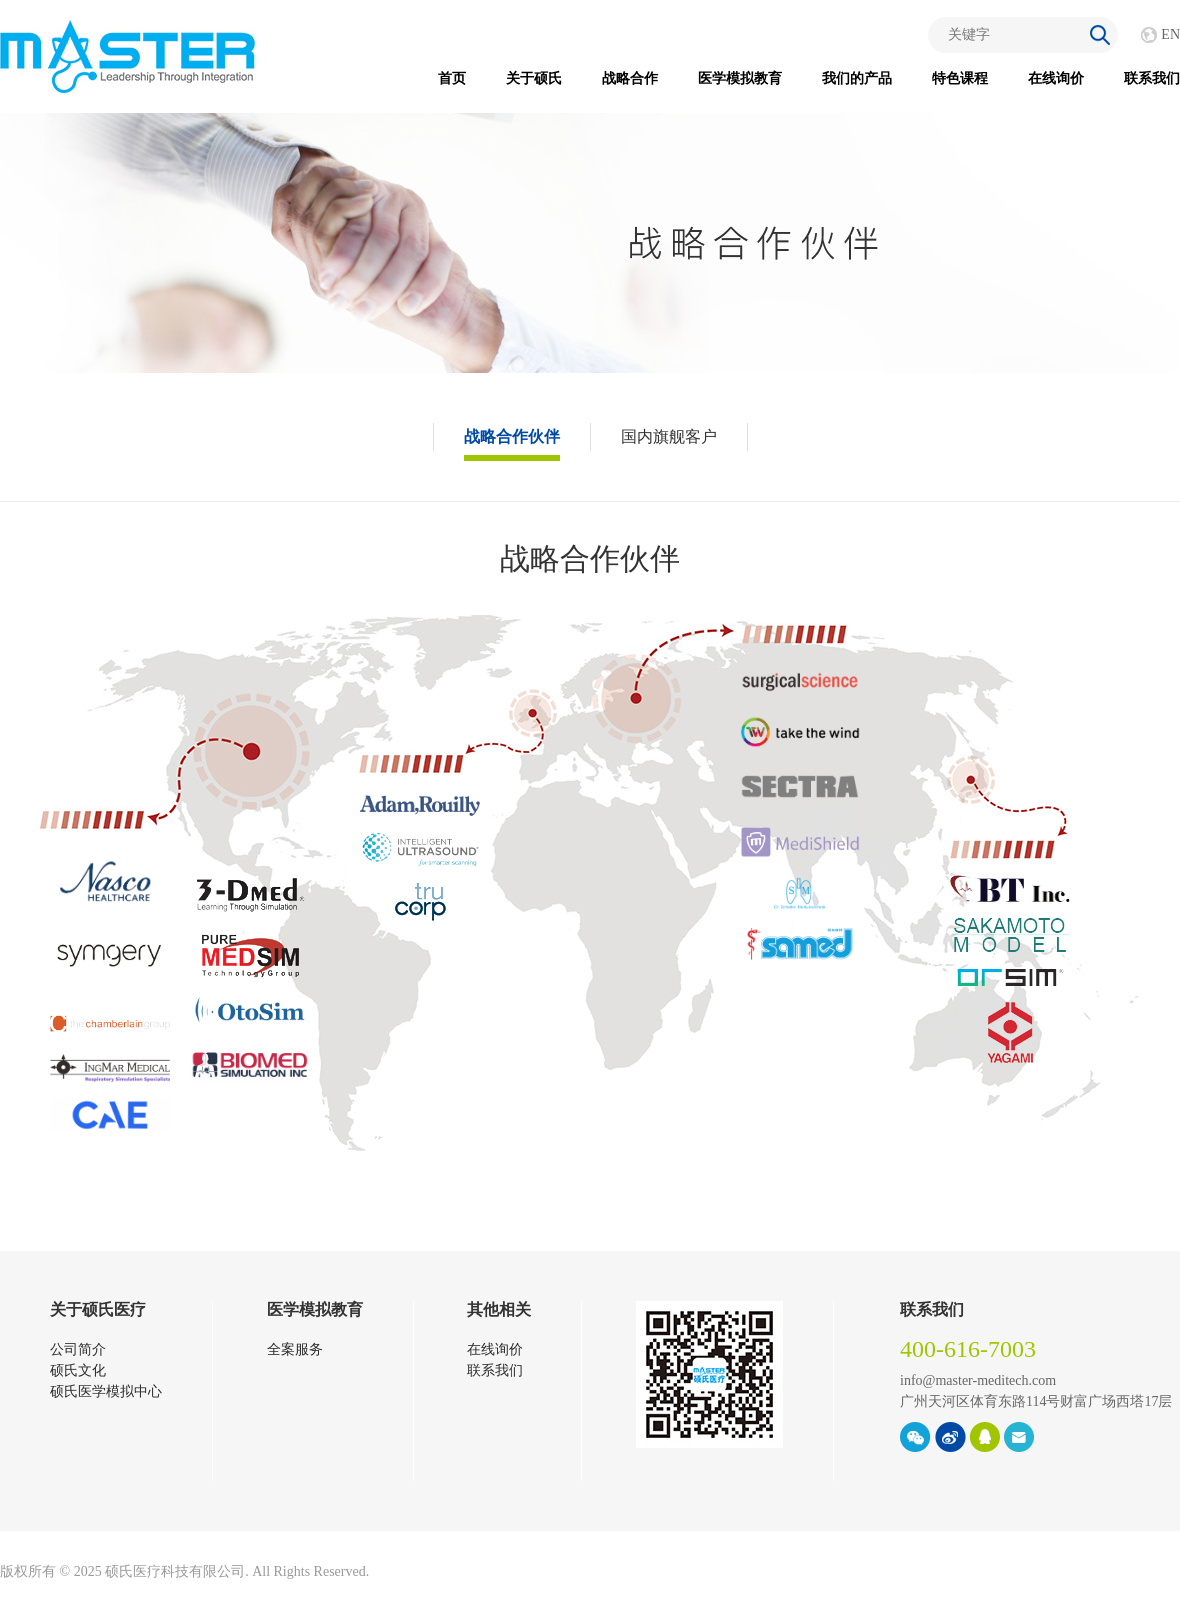 Image resolution: width=1180 pixels, height=1612 pixels. What do you see at coordinates (452, 78) in the screenshot?
I see `首页` at bounding box center [452, 78].